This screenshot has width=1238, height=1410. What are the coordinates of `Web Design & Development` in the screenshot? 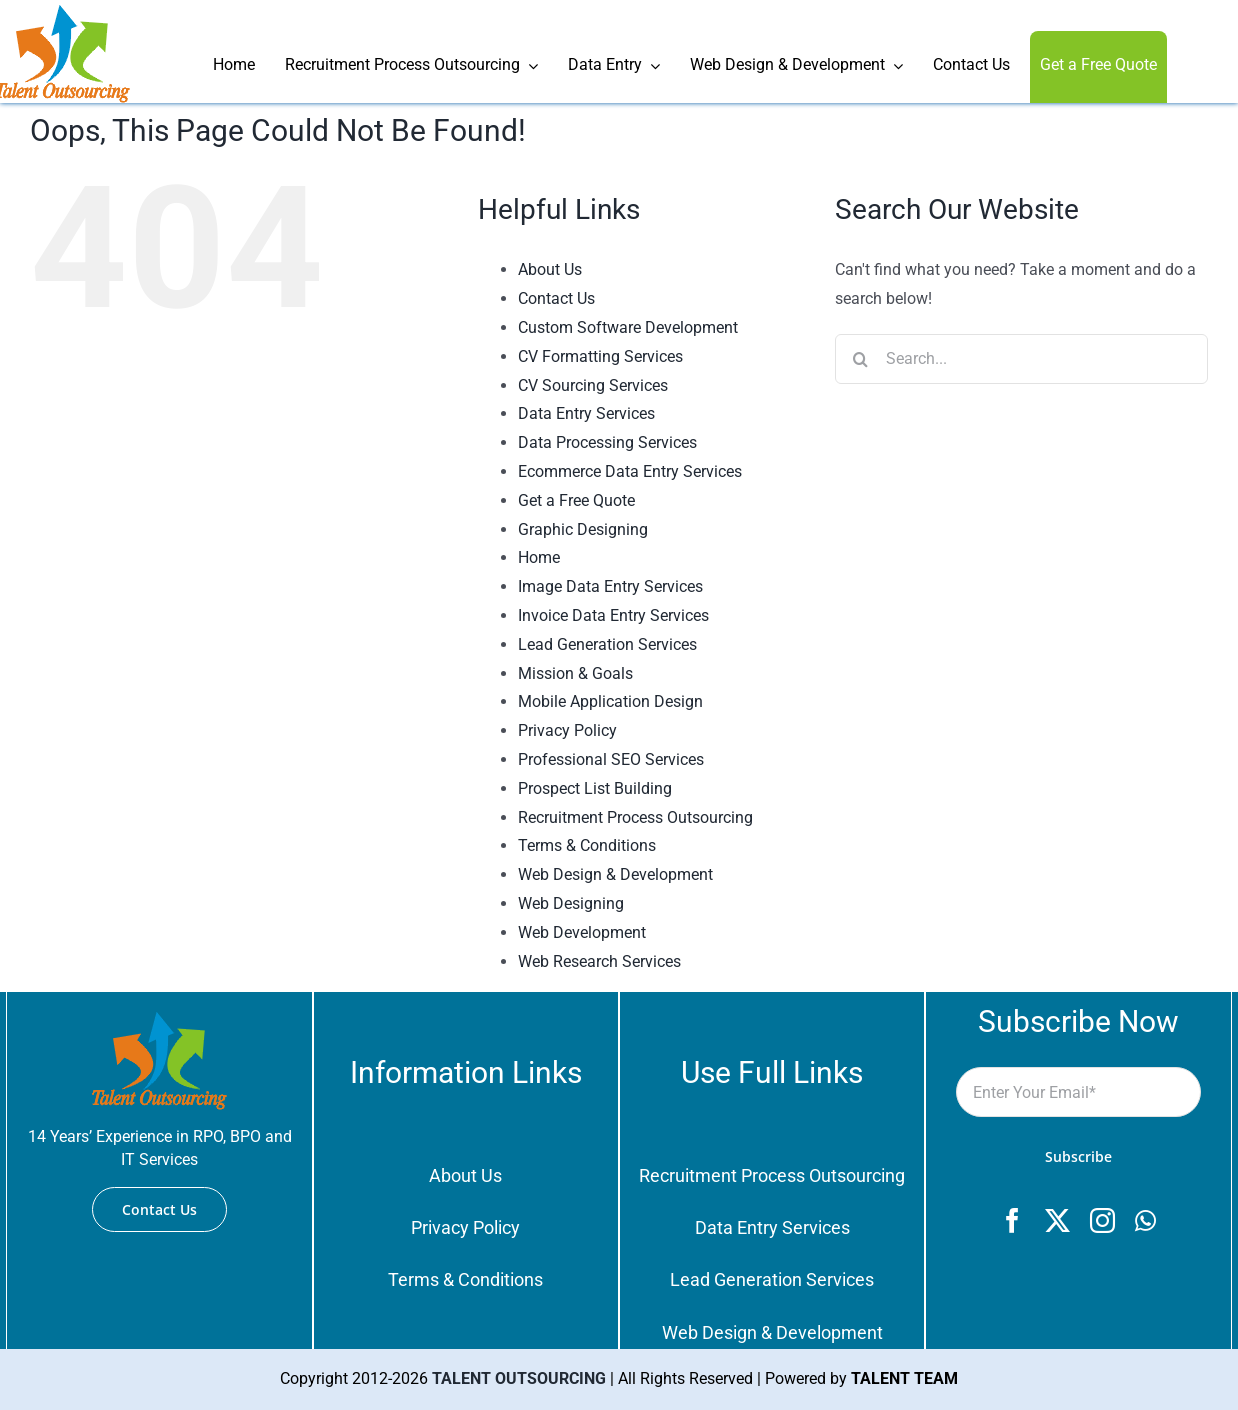 It's located at (615, 874).